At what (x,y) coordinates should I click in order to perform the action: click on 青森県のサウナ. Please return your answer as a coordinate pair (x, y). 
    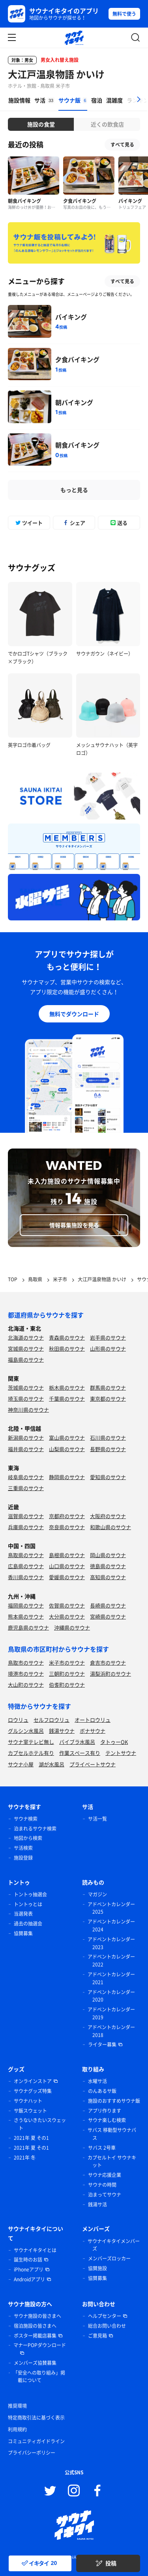
    Looking at the image, I should click on (67, 1337).